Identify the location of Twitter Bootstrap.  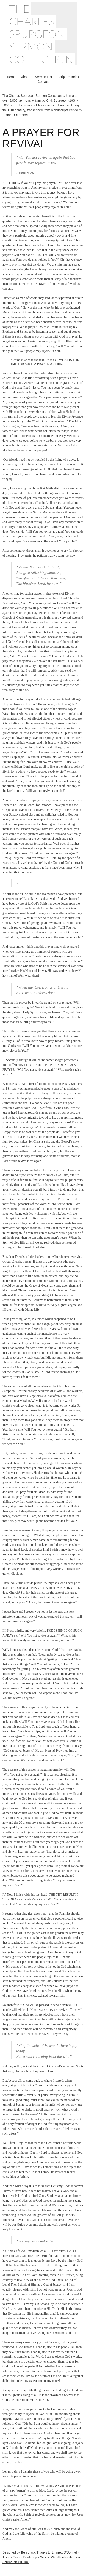
(25, 2557).